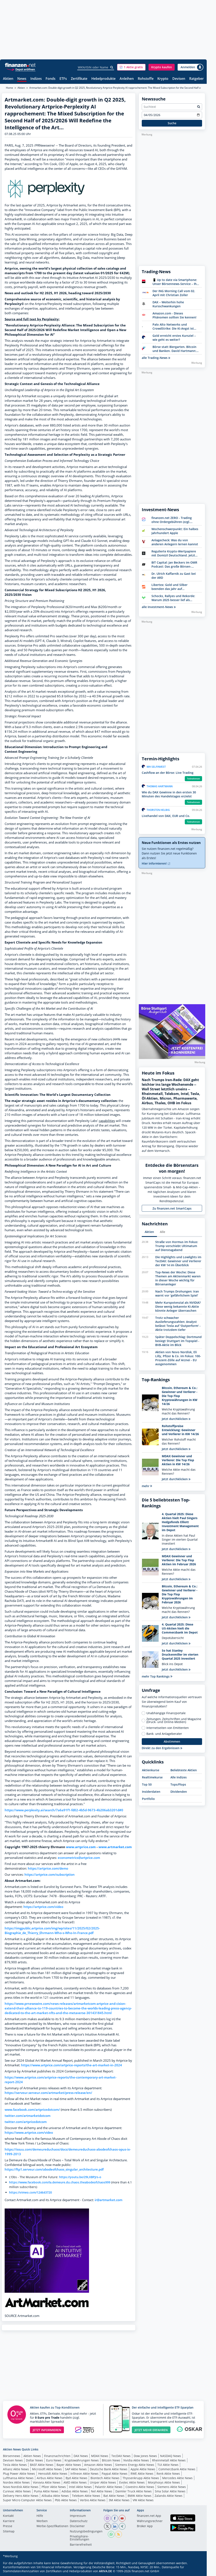 This screenshot has height=2576, width=216. I want to click on Fonds, so click(50, 79).